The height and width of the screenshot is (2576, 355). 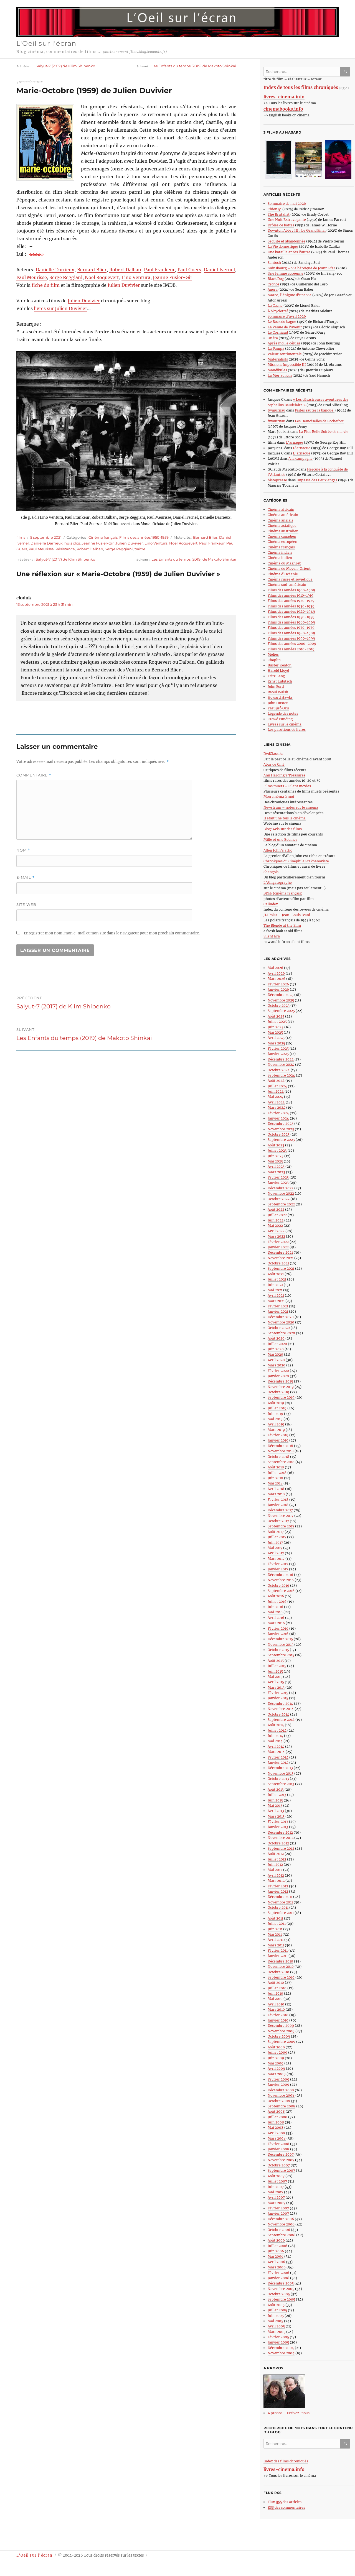 I want to click on Octobre 2012, so click(x=278, y=1843).